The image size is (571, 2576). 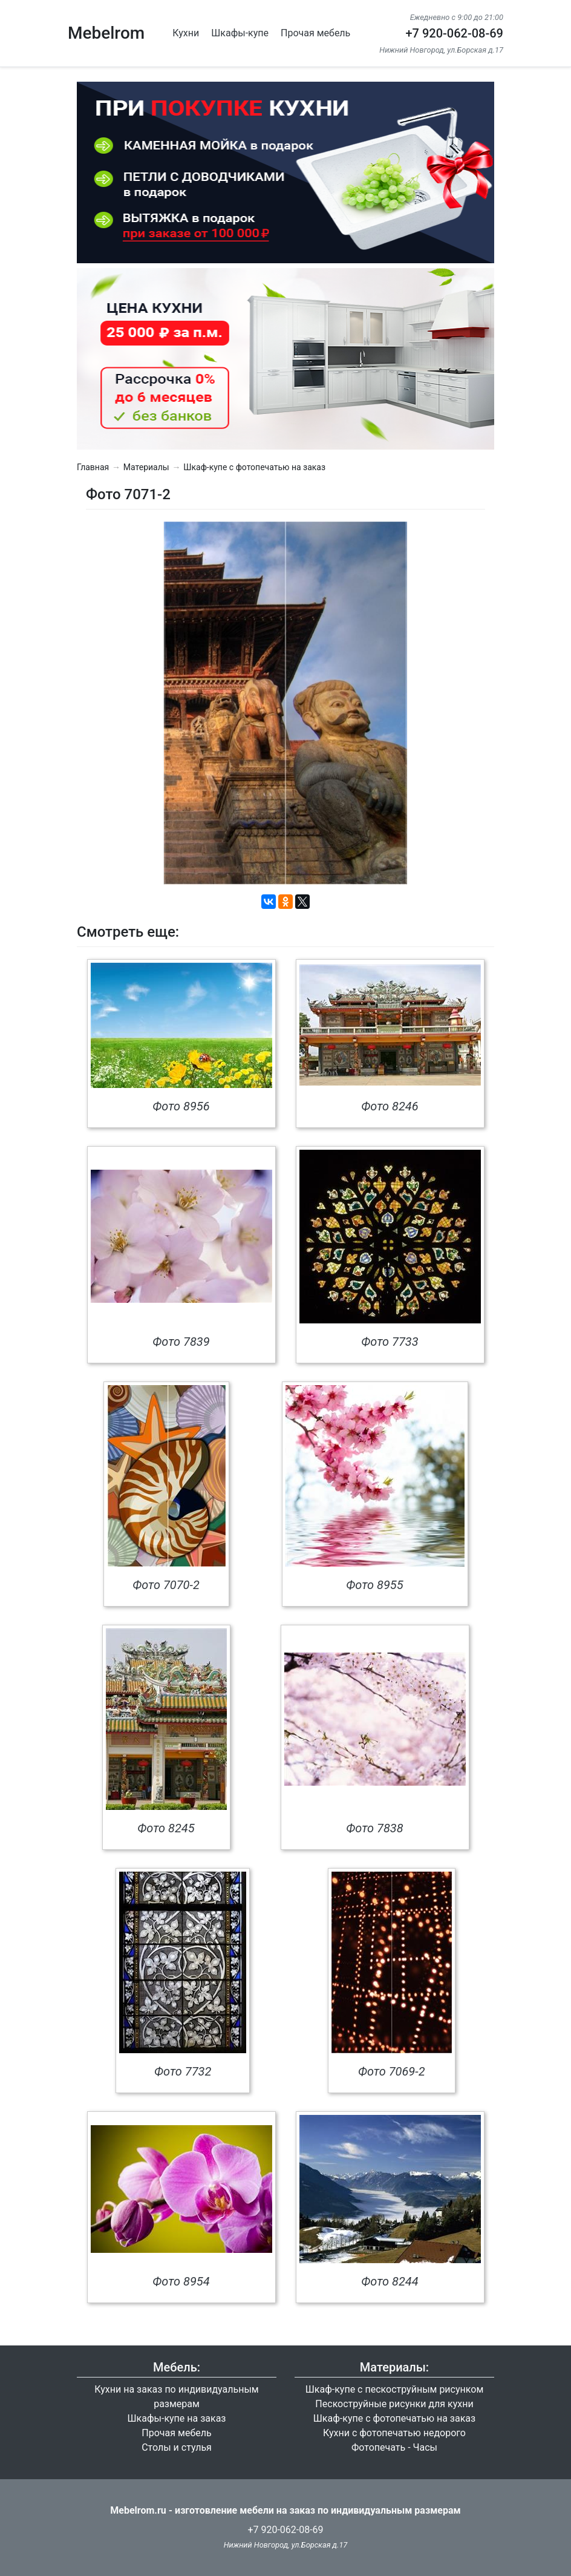 What do you see at coordinates (374, 1828) in the screenshot?
I see `Фото 7838` at bounding box center [374, 1828].